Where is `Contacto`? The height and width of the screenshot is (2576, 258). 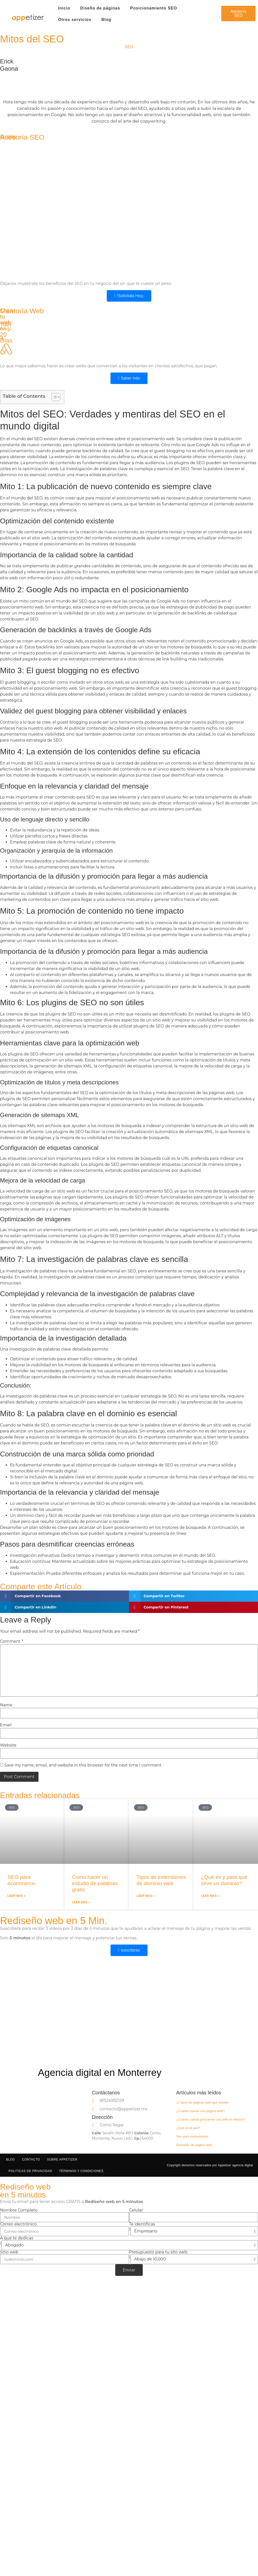
Contacto is located at coordinates (31, 2159).